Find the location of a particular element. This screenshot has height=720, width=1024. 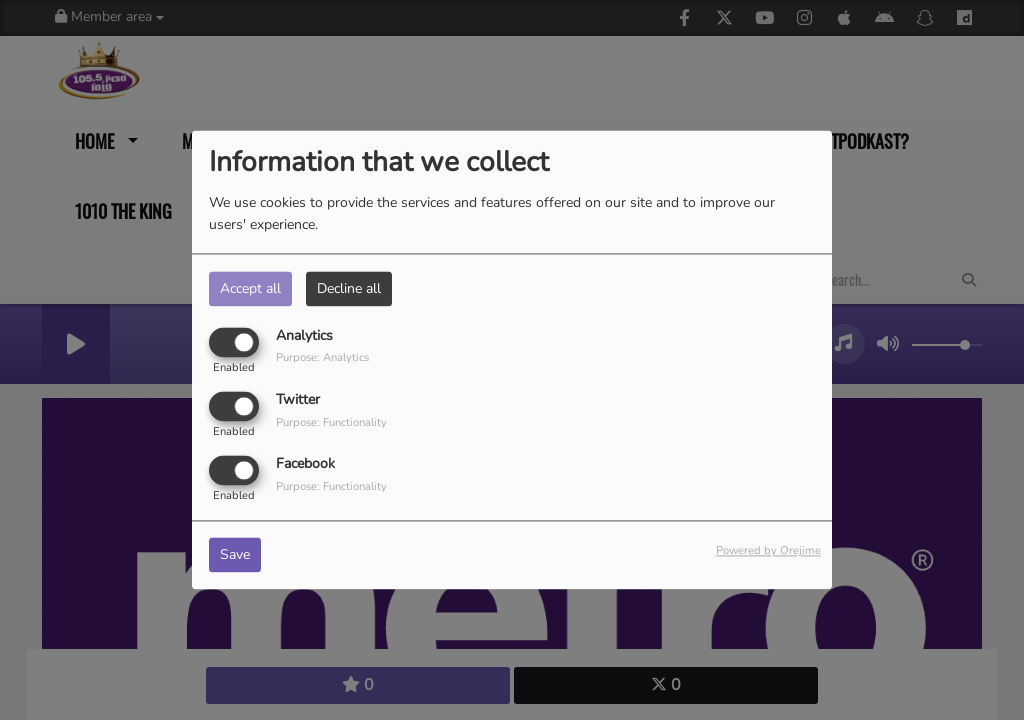

Powered by Orejime is located at coordinates (768, 551).